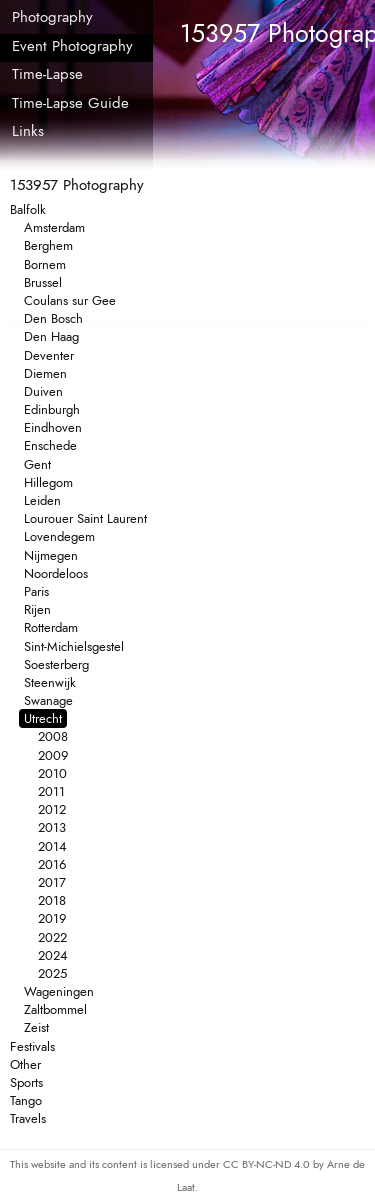  Describe the element at coordinates (52, 773) in the screenshot. I see `2010` at that location.